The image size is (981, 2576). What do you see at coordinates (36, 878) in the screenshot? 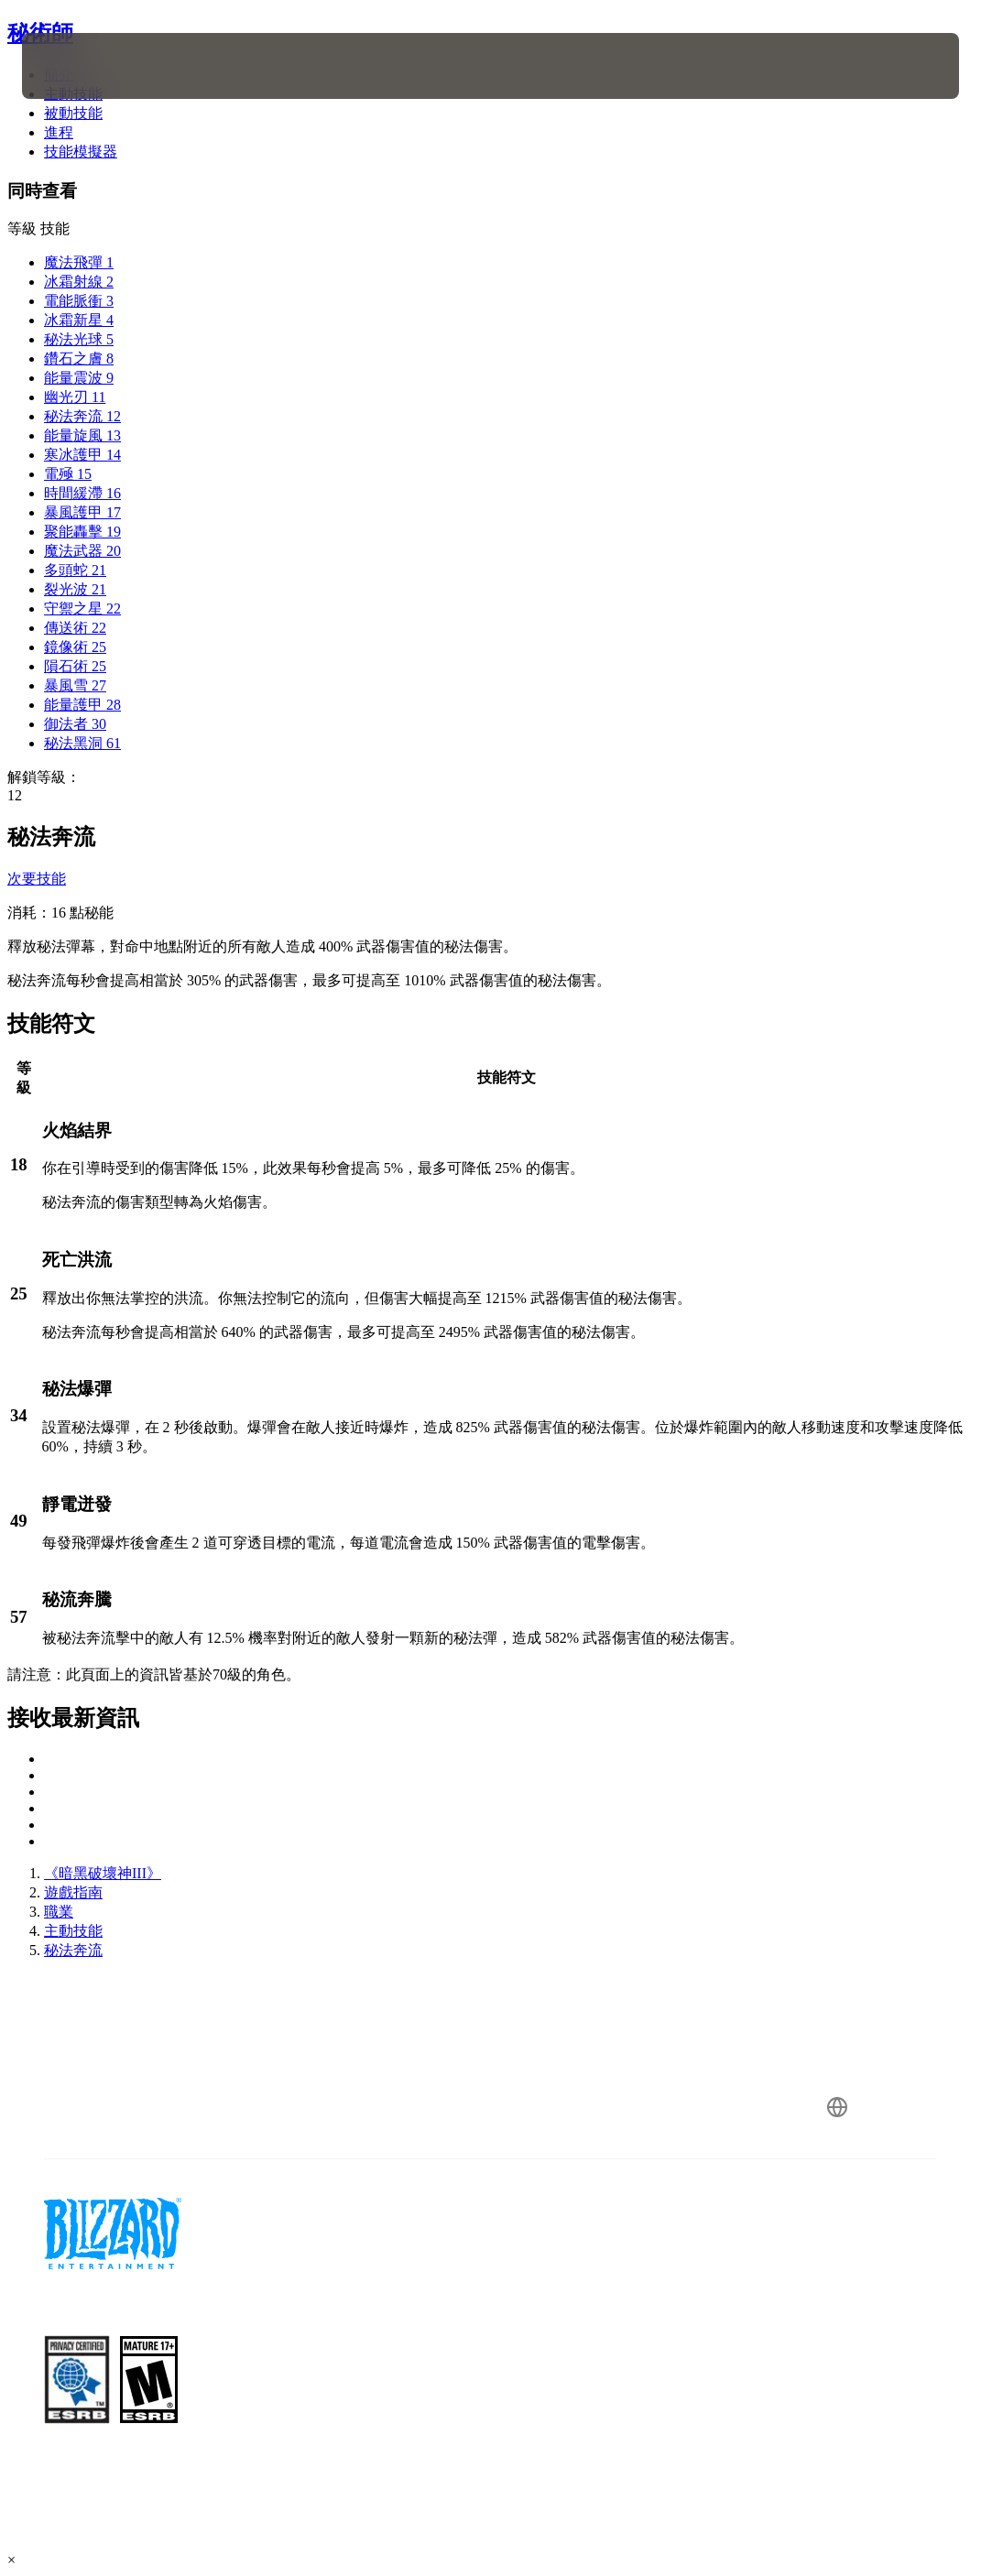
I see `次要技能` at bounding box center [36, 878].